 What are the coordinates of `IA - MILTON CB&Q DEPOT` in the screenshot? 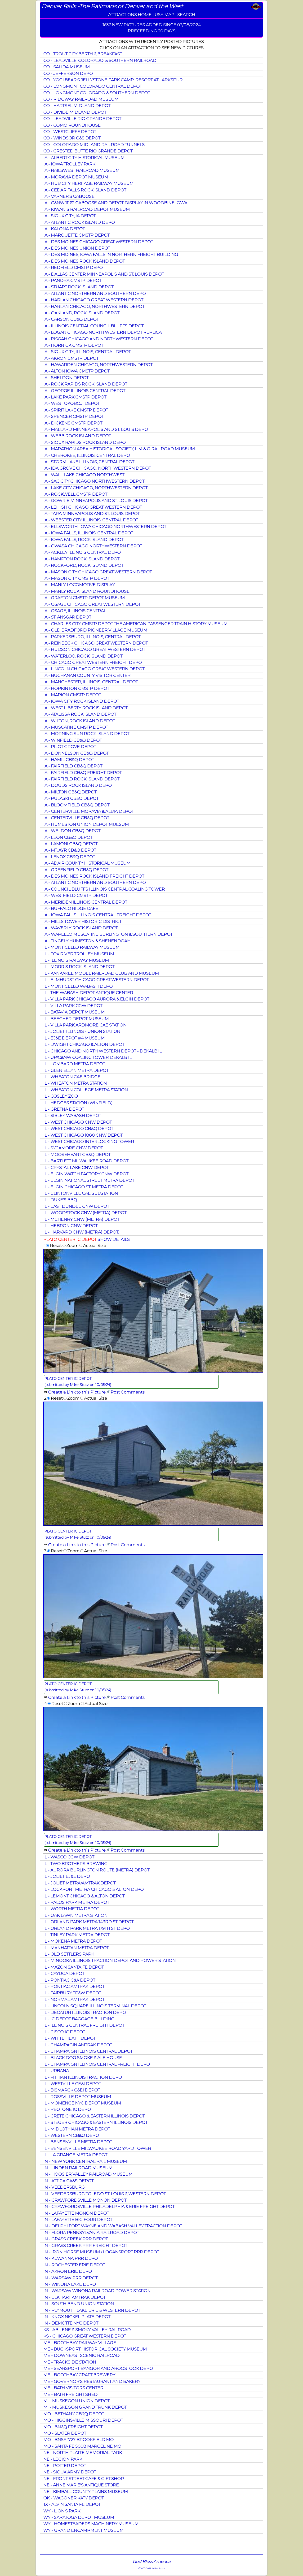 It's located at (70, 791).